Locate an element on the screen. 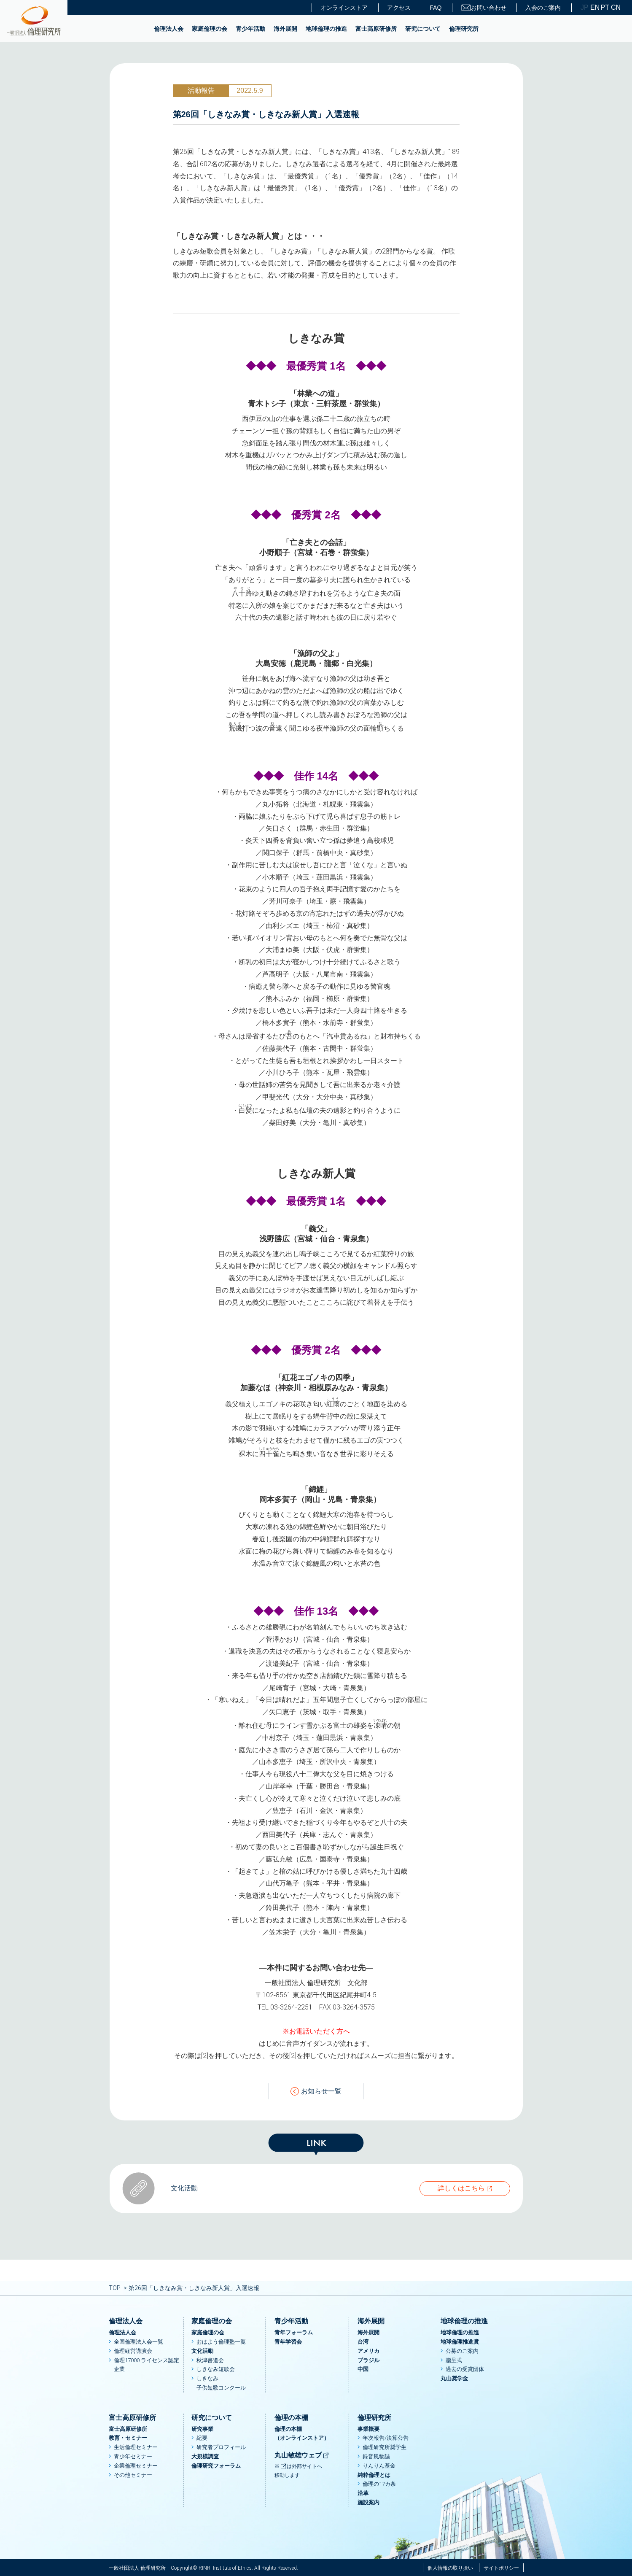 The image size is (632, 2576). 青少年活動 is located at coordinates (250, 28).